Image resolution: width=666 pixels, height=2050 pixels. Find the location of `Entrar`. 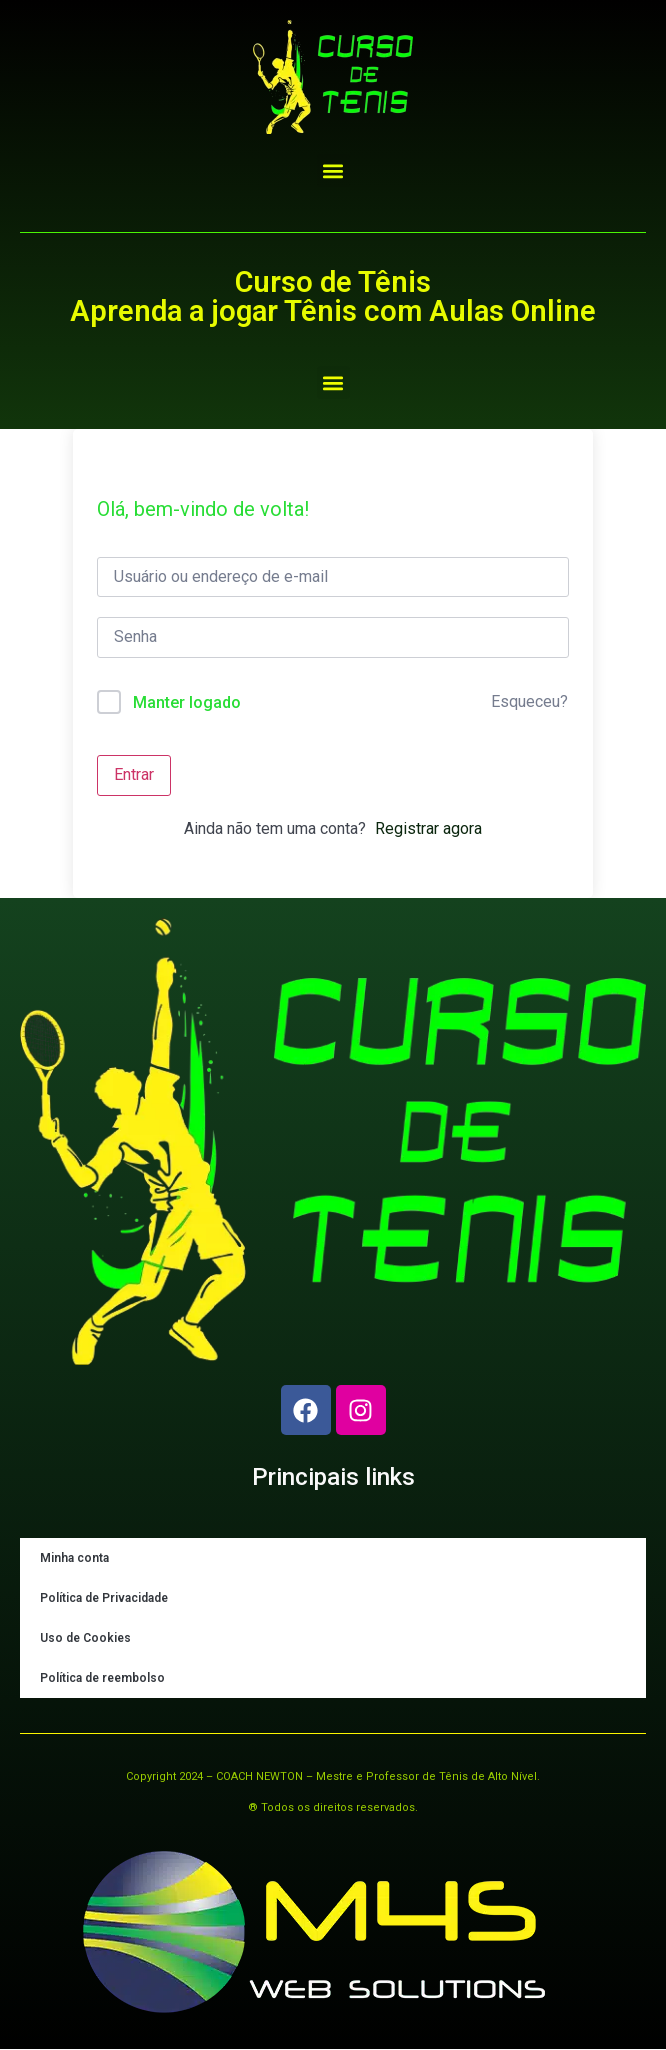

Entrar is located at coordinates (134, 774).